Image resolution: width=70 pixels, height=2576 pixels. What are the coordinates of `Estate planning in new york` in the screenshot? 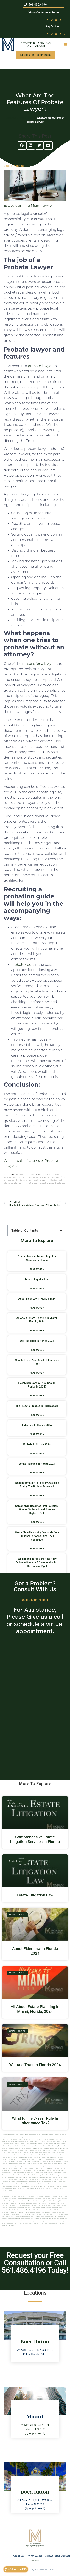 It's located at (17, 2205).